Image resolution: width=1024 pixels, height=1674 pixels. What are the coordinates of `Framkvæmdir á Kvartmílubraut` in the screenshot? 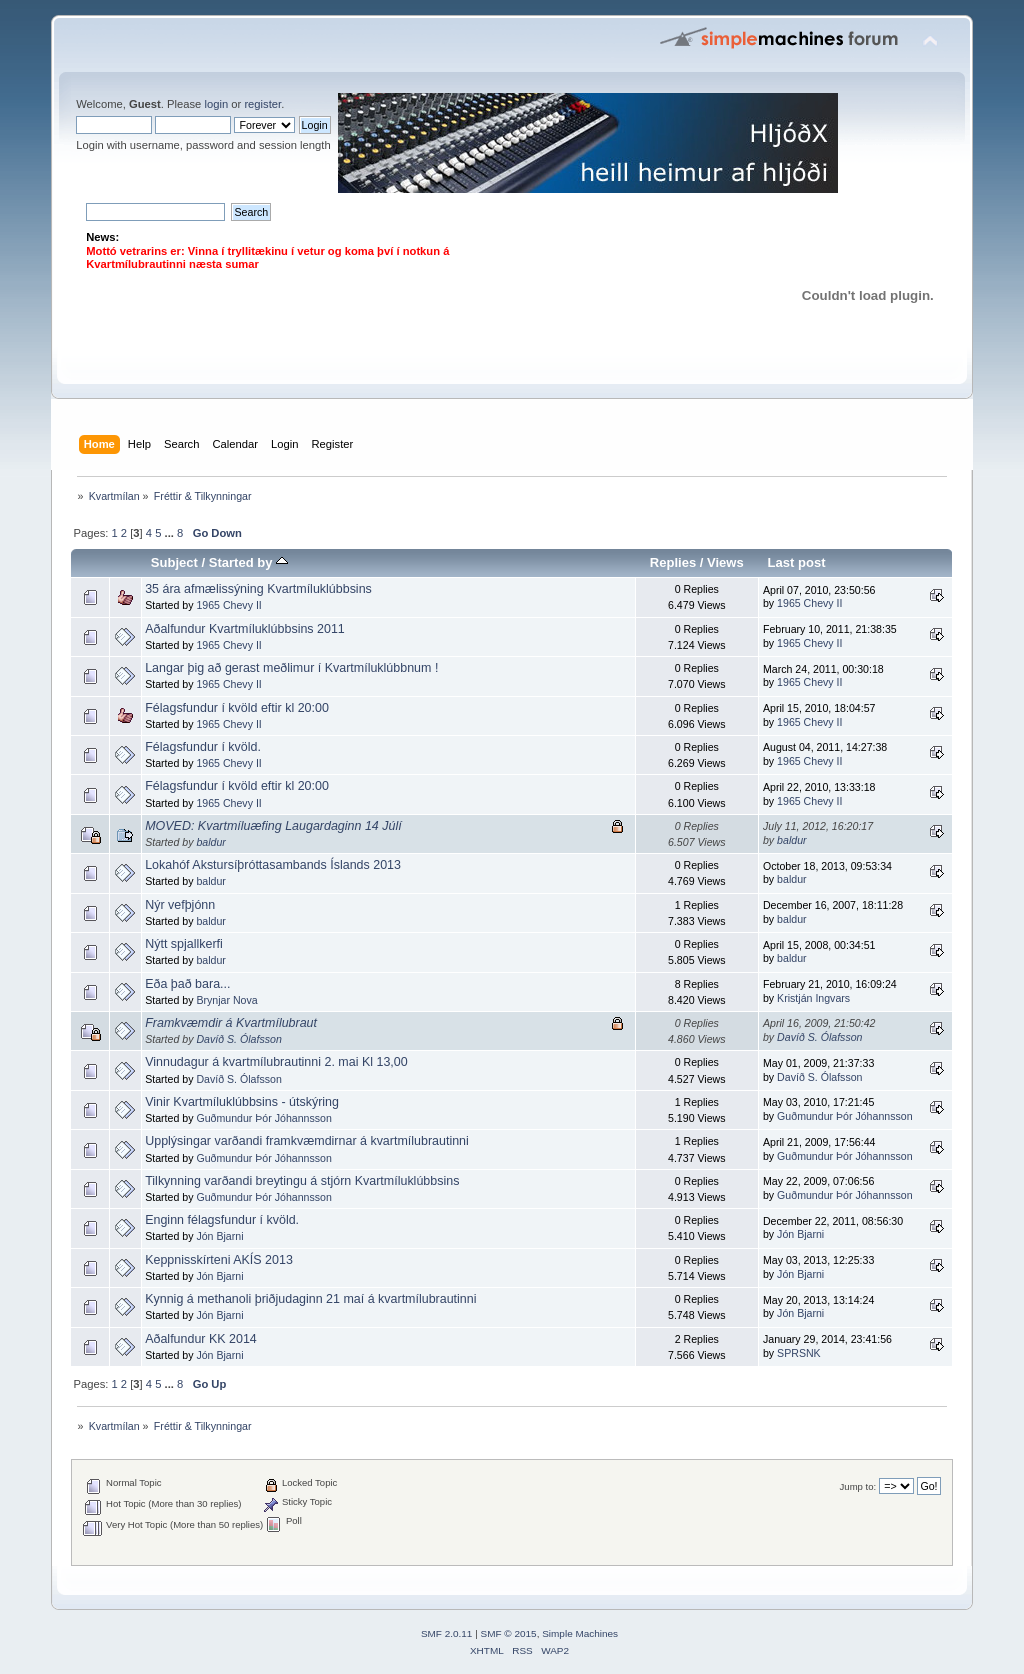 It's located at (231, 1023).